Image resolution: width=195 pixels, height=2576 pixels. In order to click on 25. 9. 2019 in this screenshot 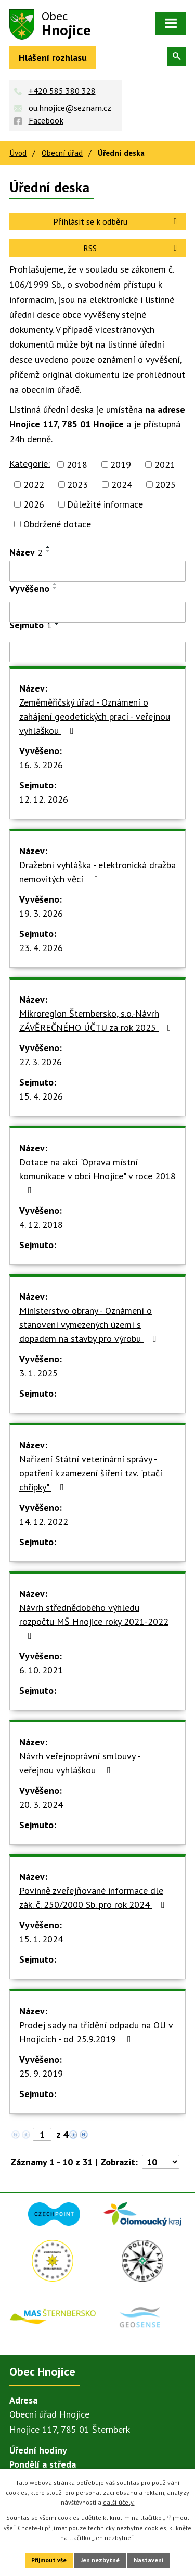, I will do `click(41, 2073)`.